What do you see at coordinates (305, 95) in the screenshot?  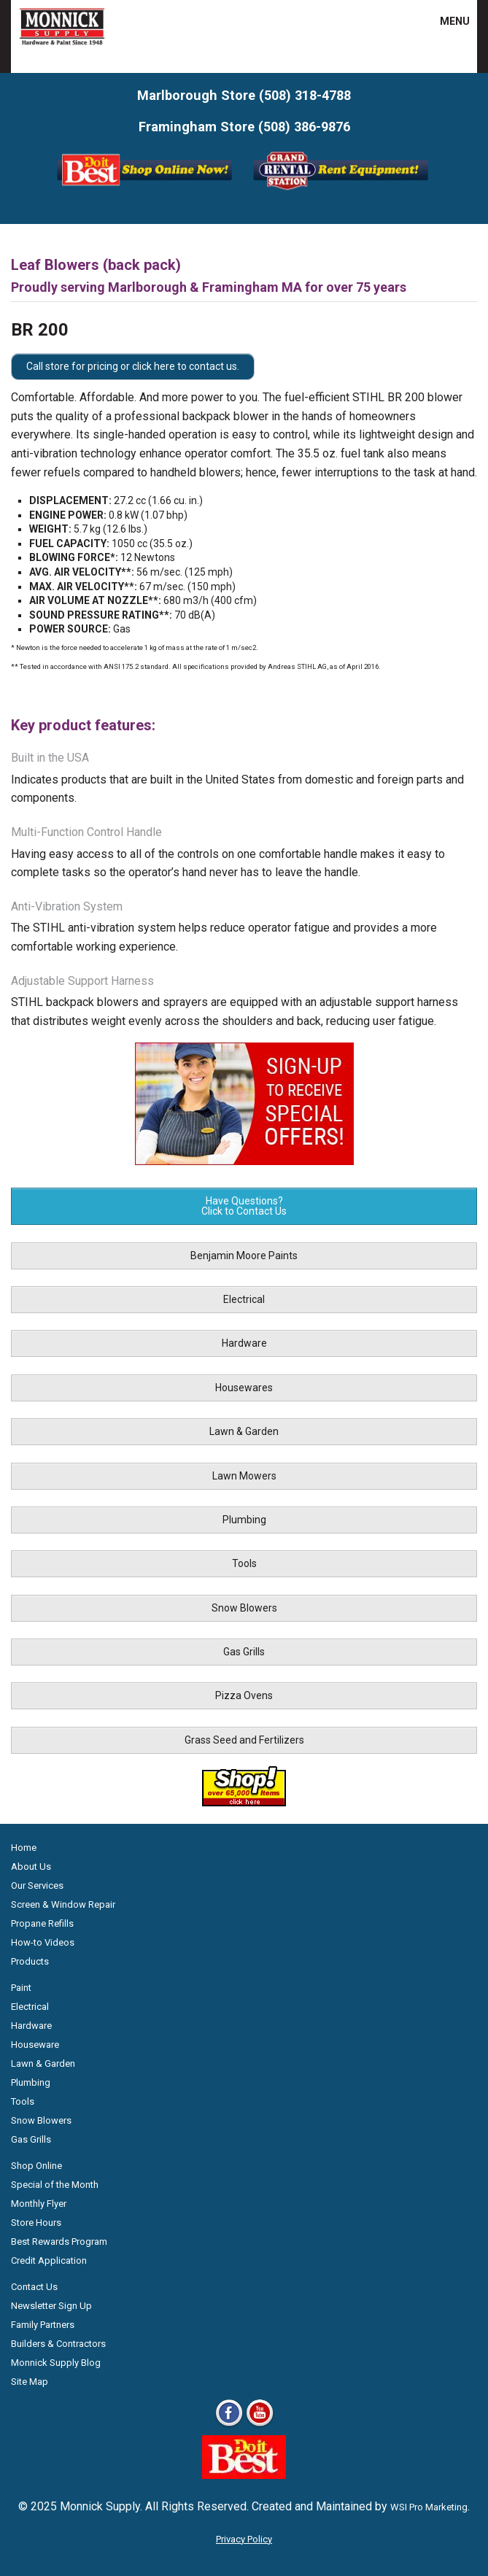 I see `(508) 318-4788` at bounding box center [305, 95].